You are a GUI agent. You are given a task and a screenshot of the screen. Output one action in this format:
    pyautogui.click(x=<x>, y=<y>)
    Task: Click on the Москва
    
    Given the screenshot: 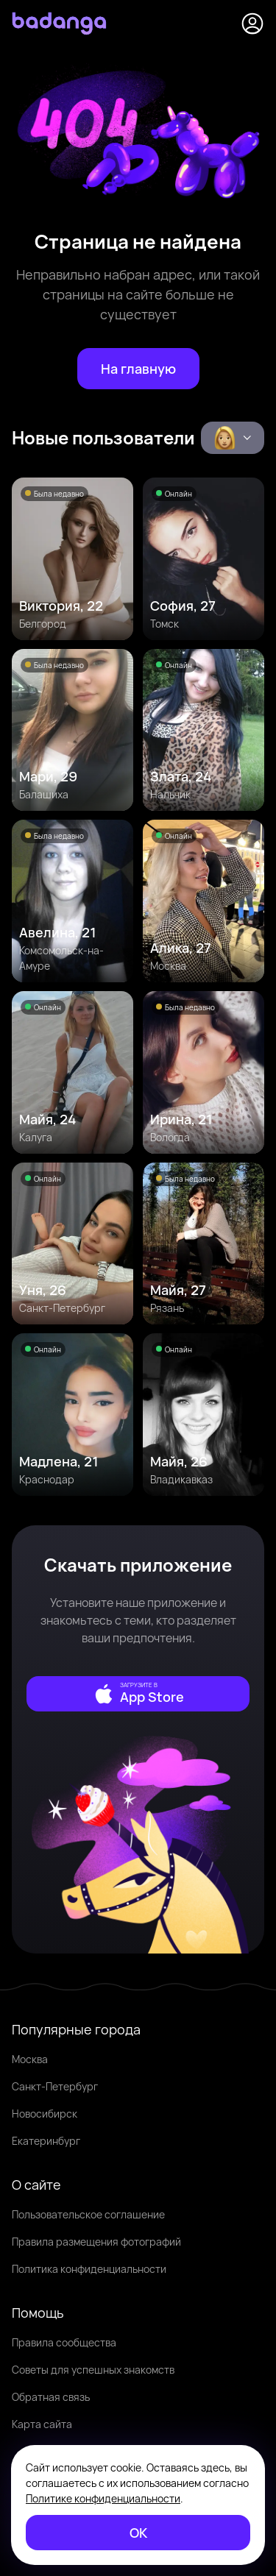 What is the action you would take?
    pyautogui.click(x=30, y=2059)
    